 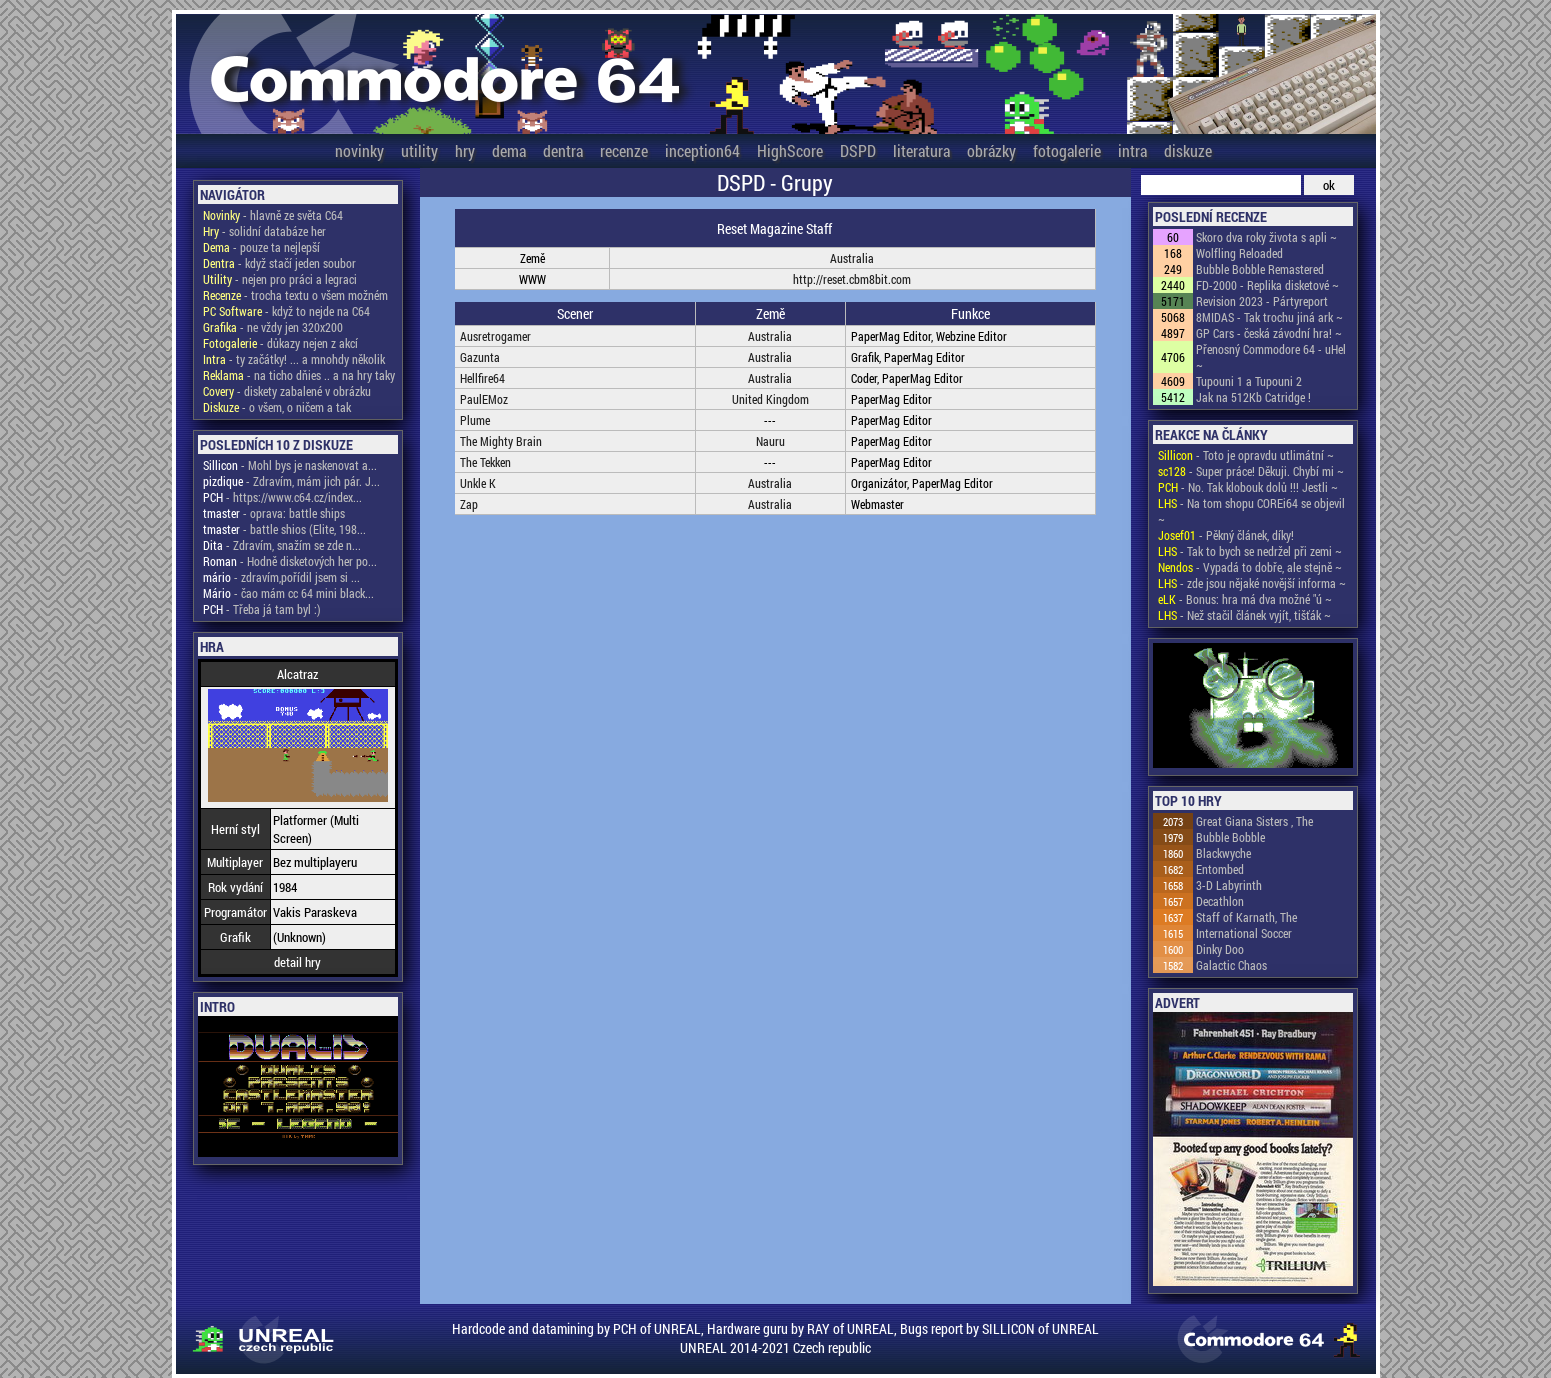 What do you see at coordinates (852, 258) in the screenshot?
I see `Australia` at bounding box center [852, 258].